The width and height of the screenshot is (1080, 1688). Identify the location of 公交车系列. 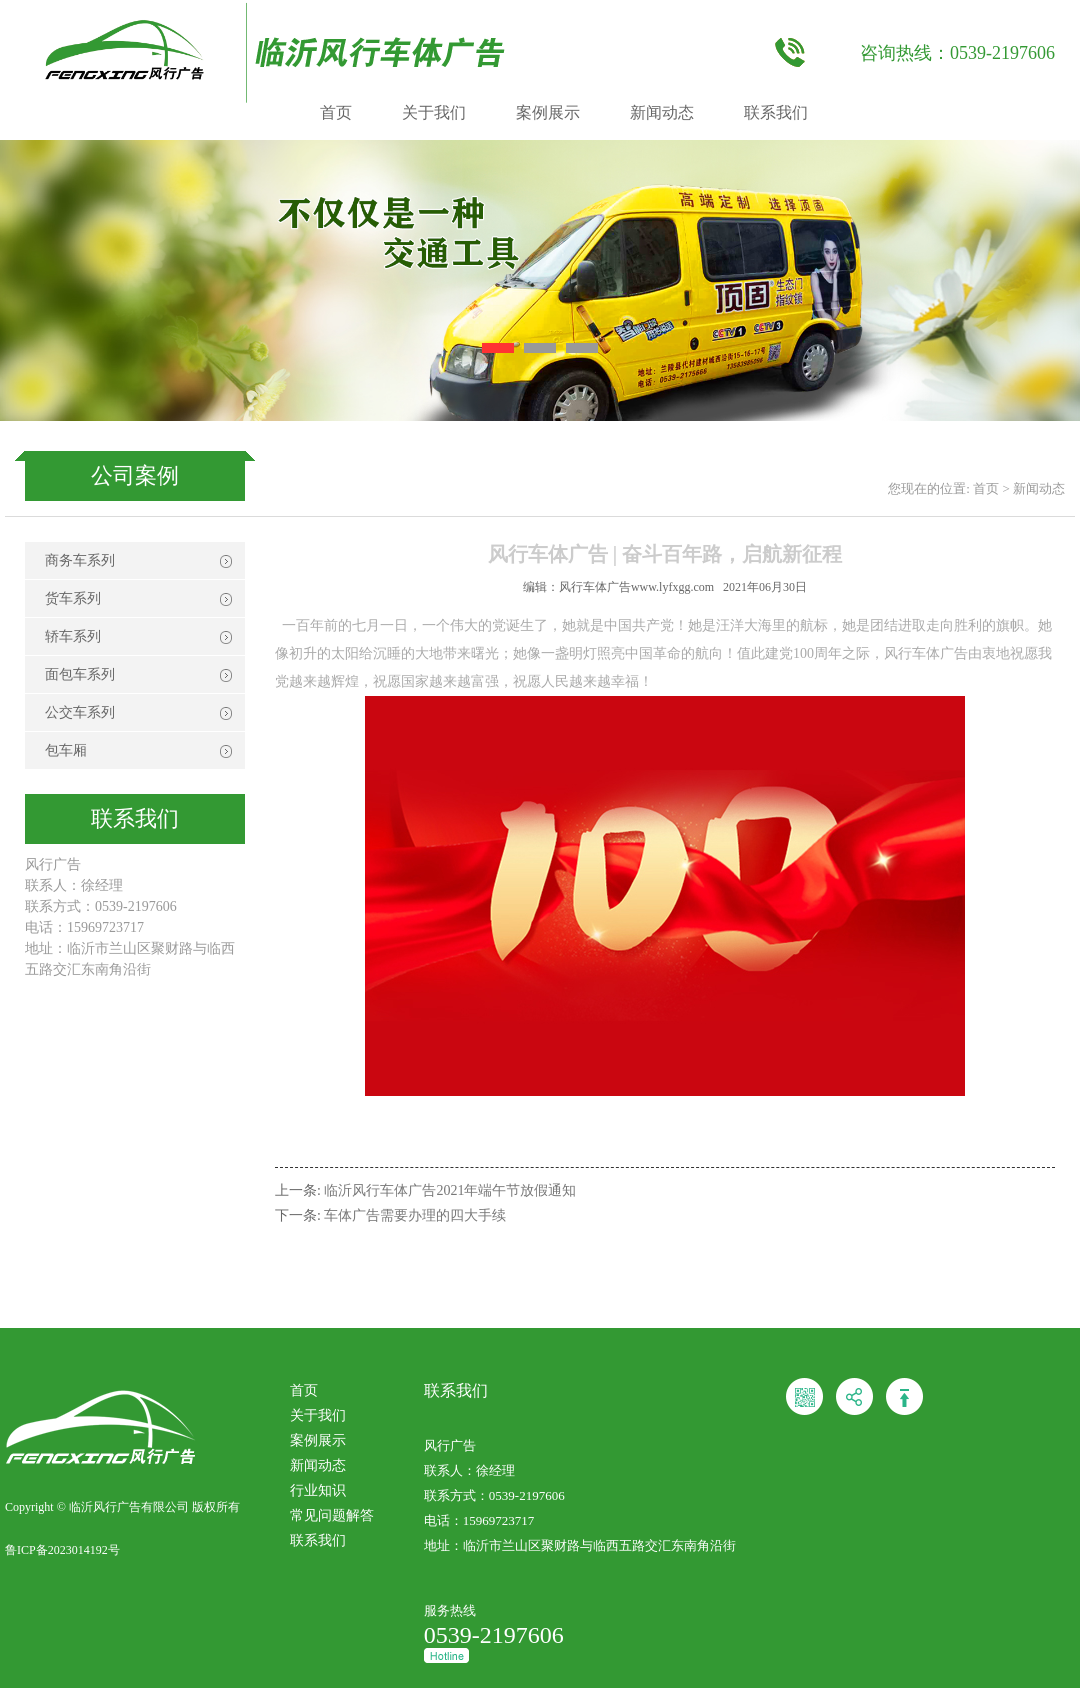
(80, 712).